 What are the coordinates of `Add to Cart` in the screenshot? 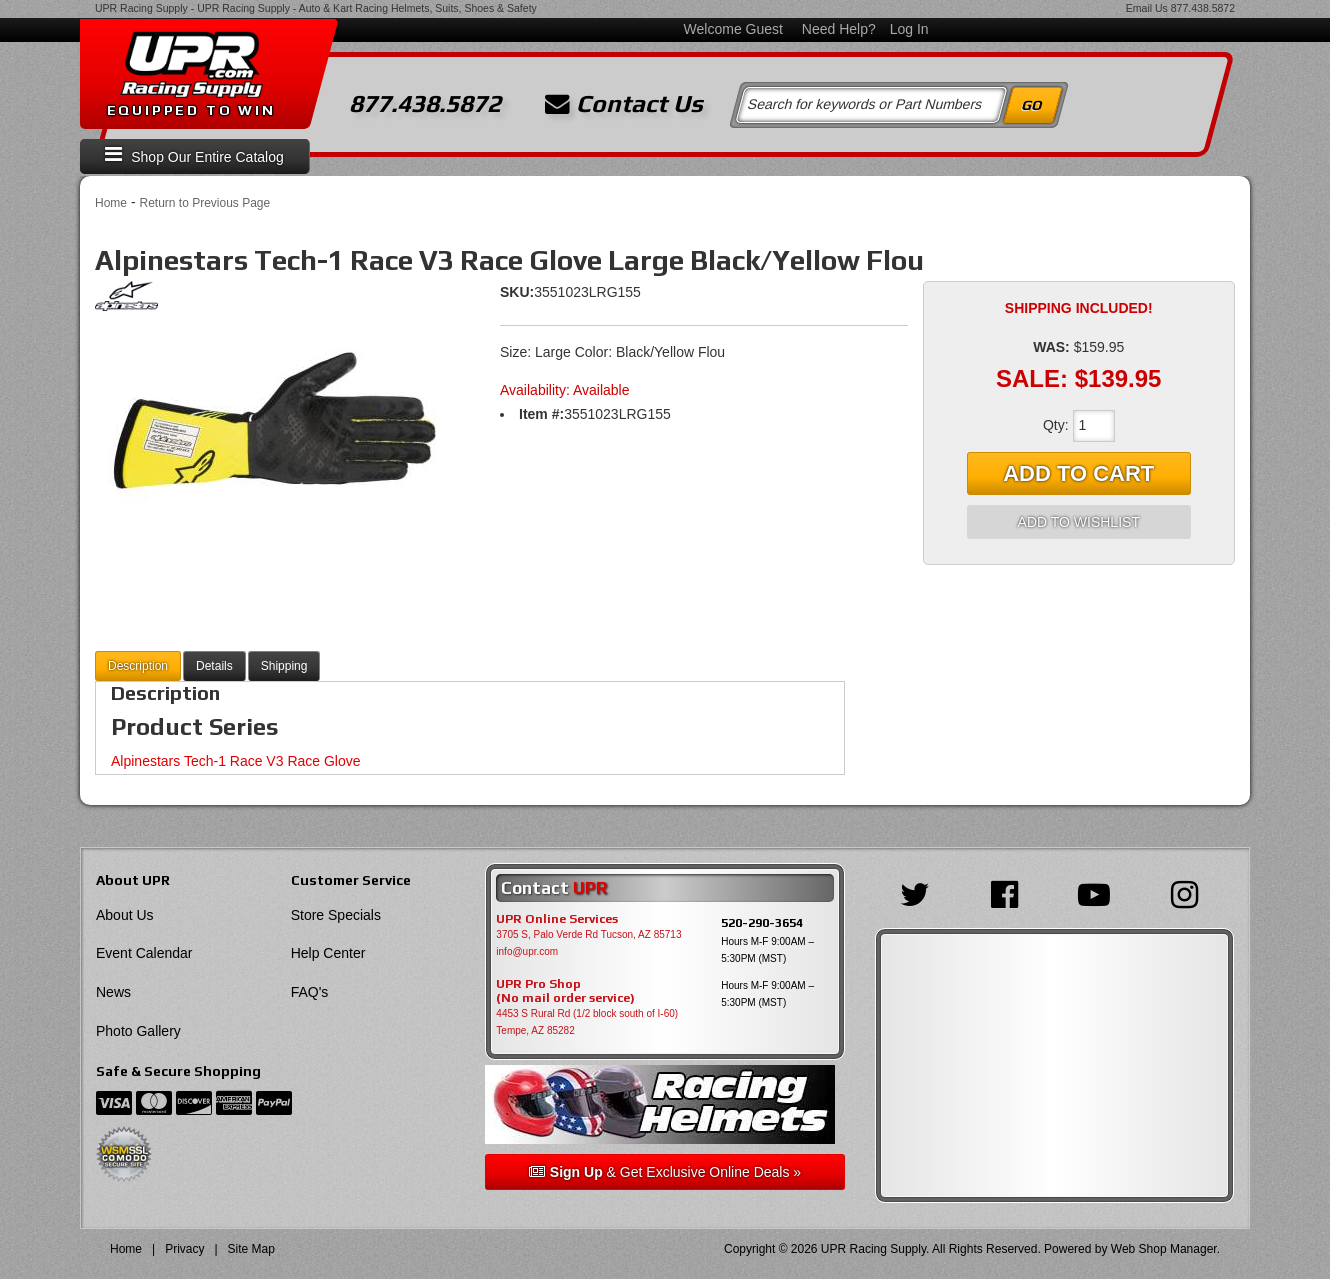 It's located at (1078, 473).